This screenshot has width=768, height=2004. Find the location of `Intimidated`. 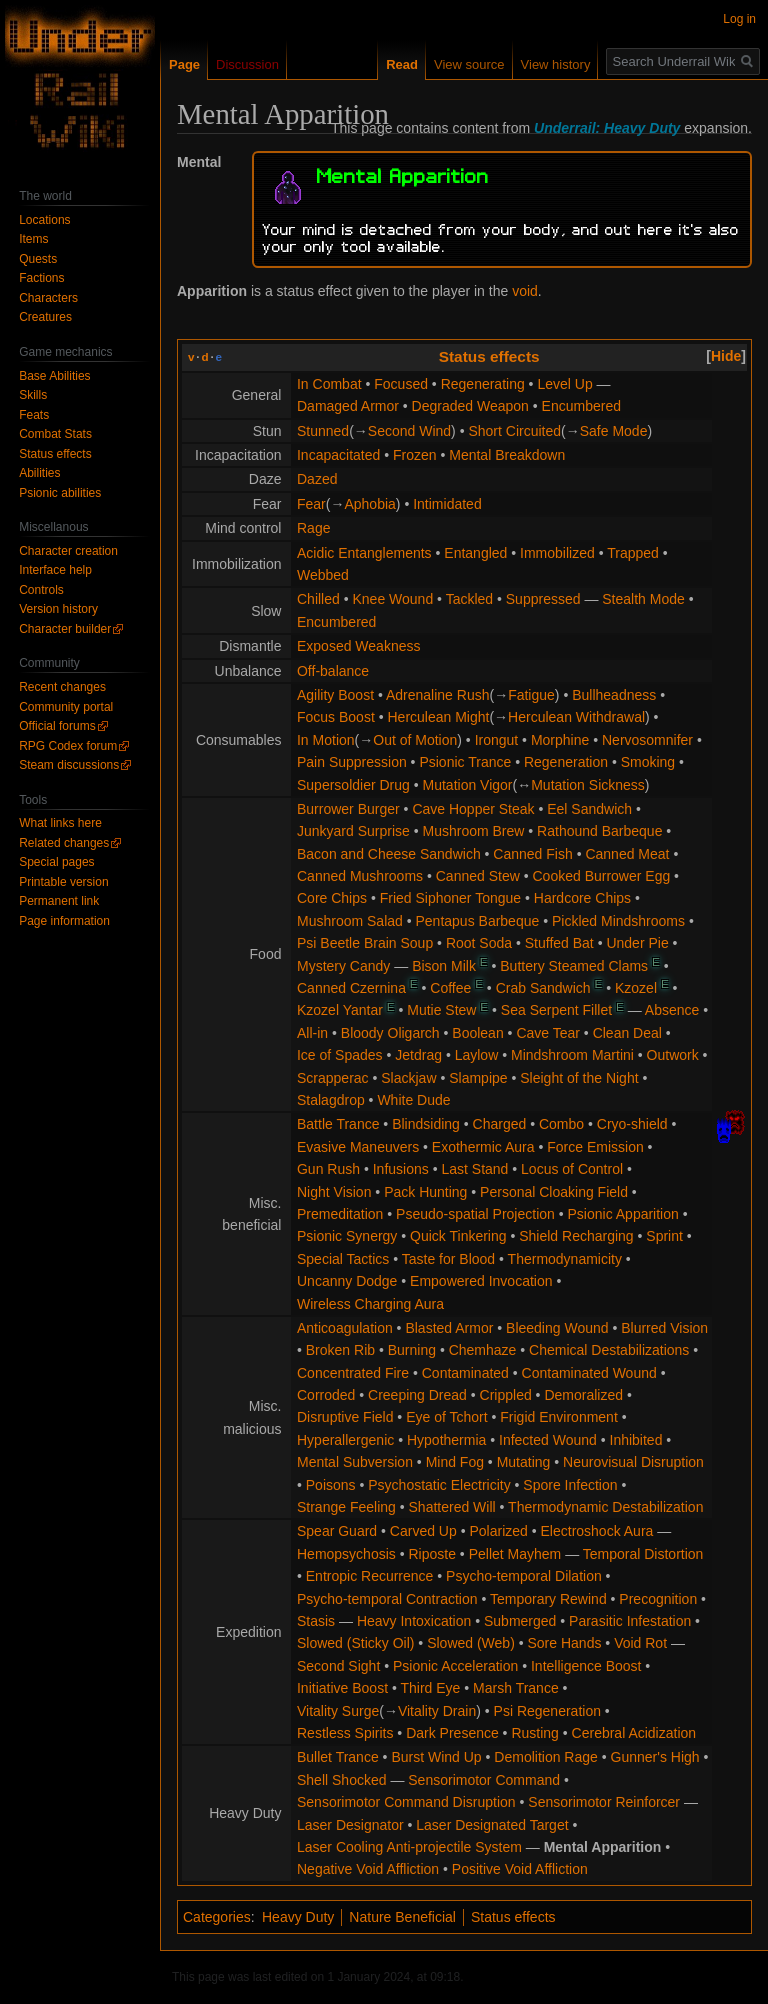

Intimidated is located at coordinates (447, 504).